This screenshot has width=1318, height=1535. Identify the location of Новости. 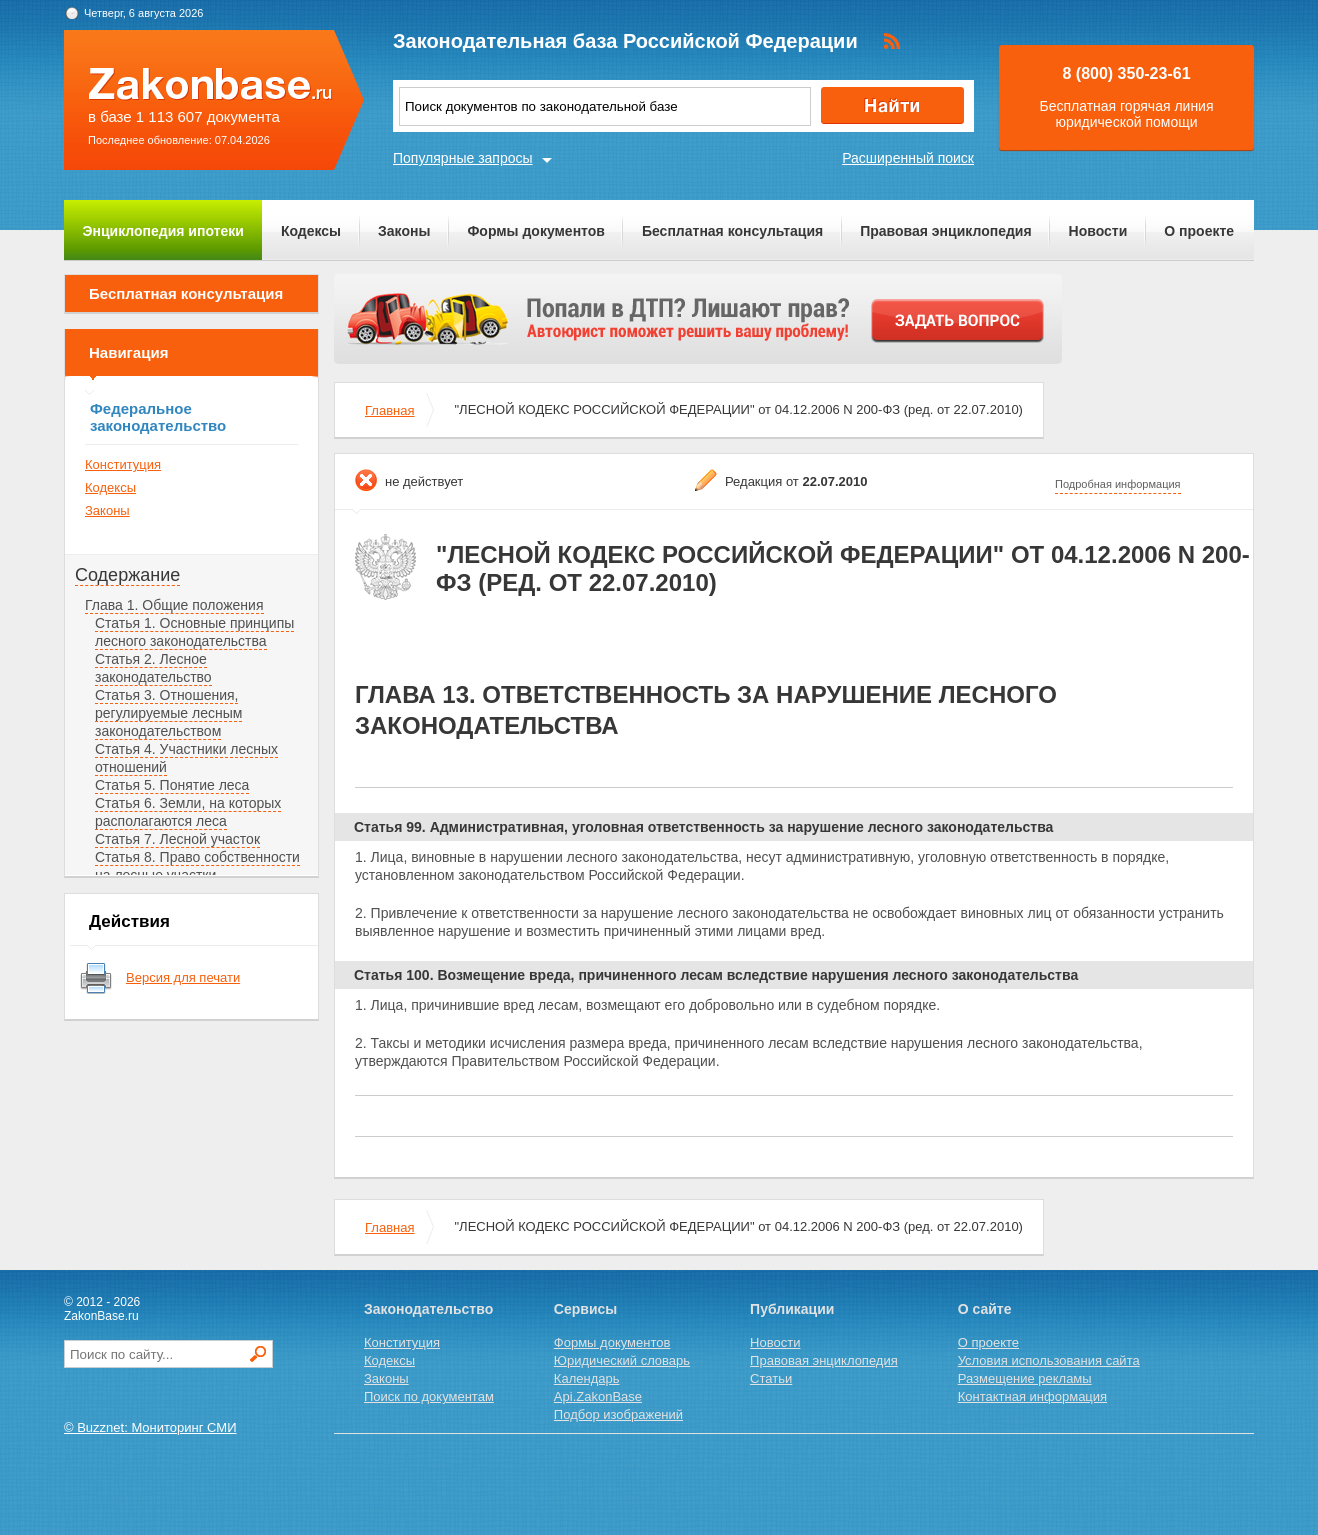
(1098, 231).